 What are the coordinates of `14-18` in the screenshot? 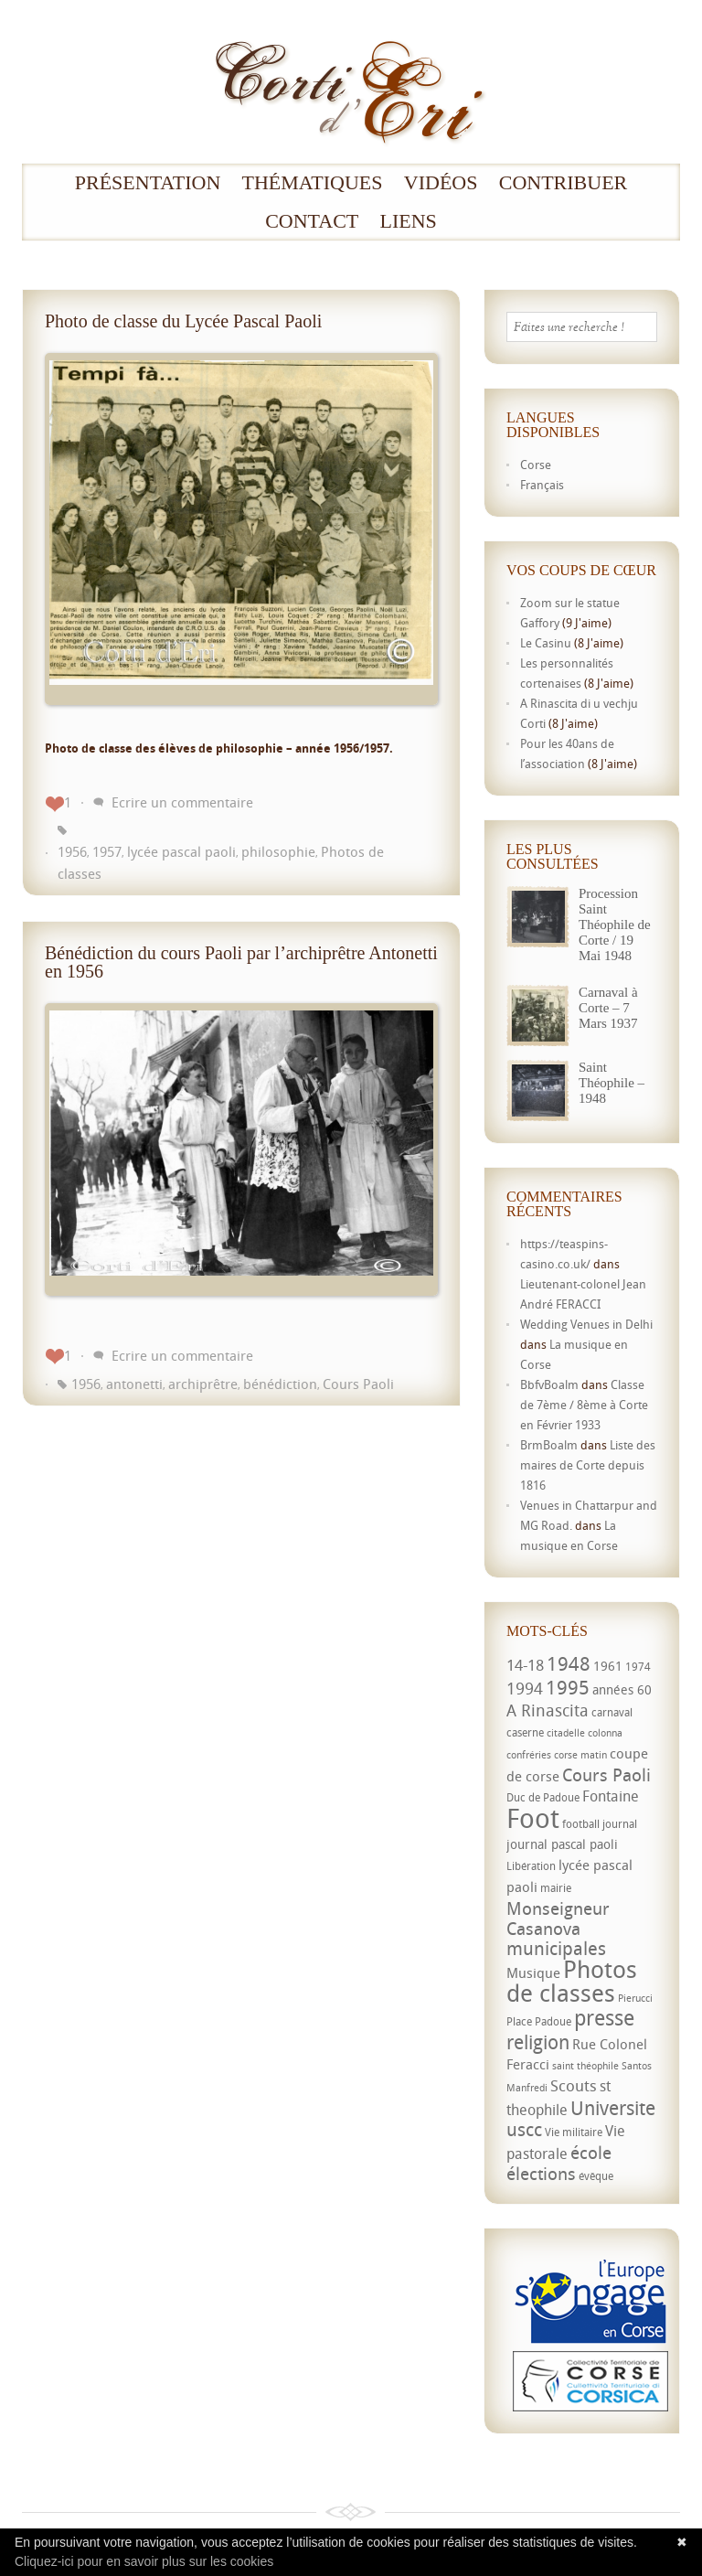 It's located at (525, 1664).